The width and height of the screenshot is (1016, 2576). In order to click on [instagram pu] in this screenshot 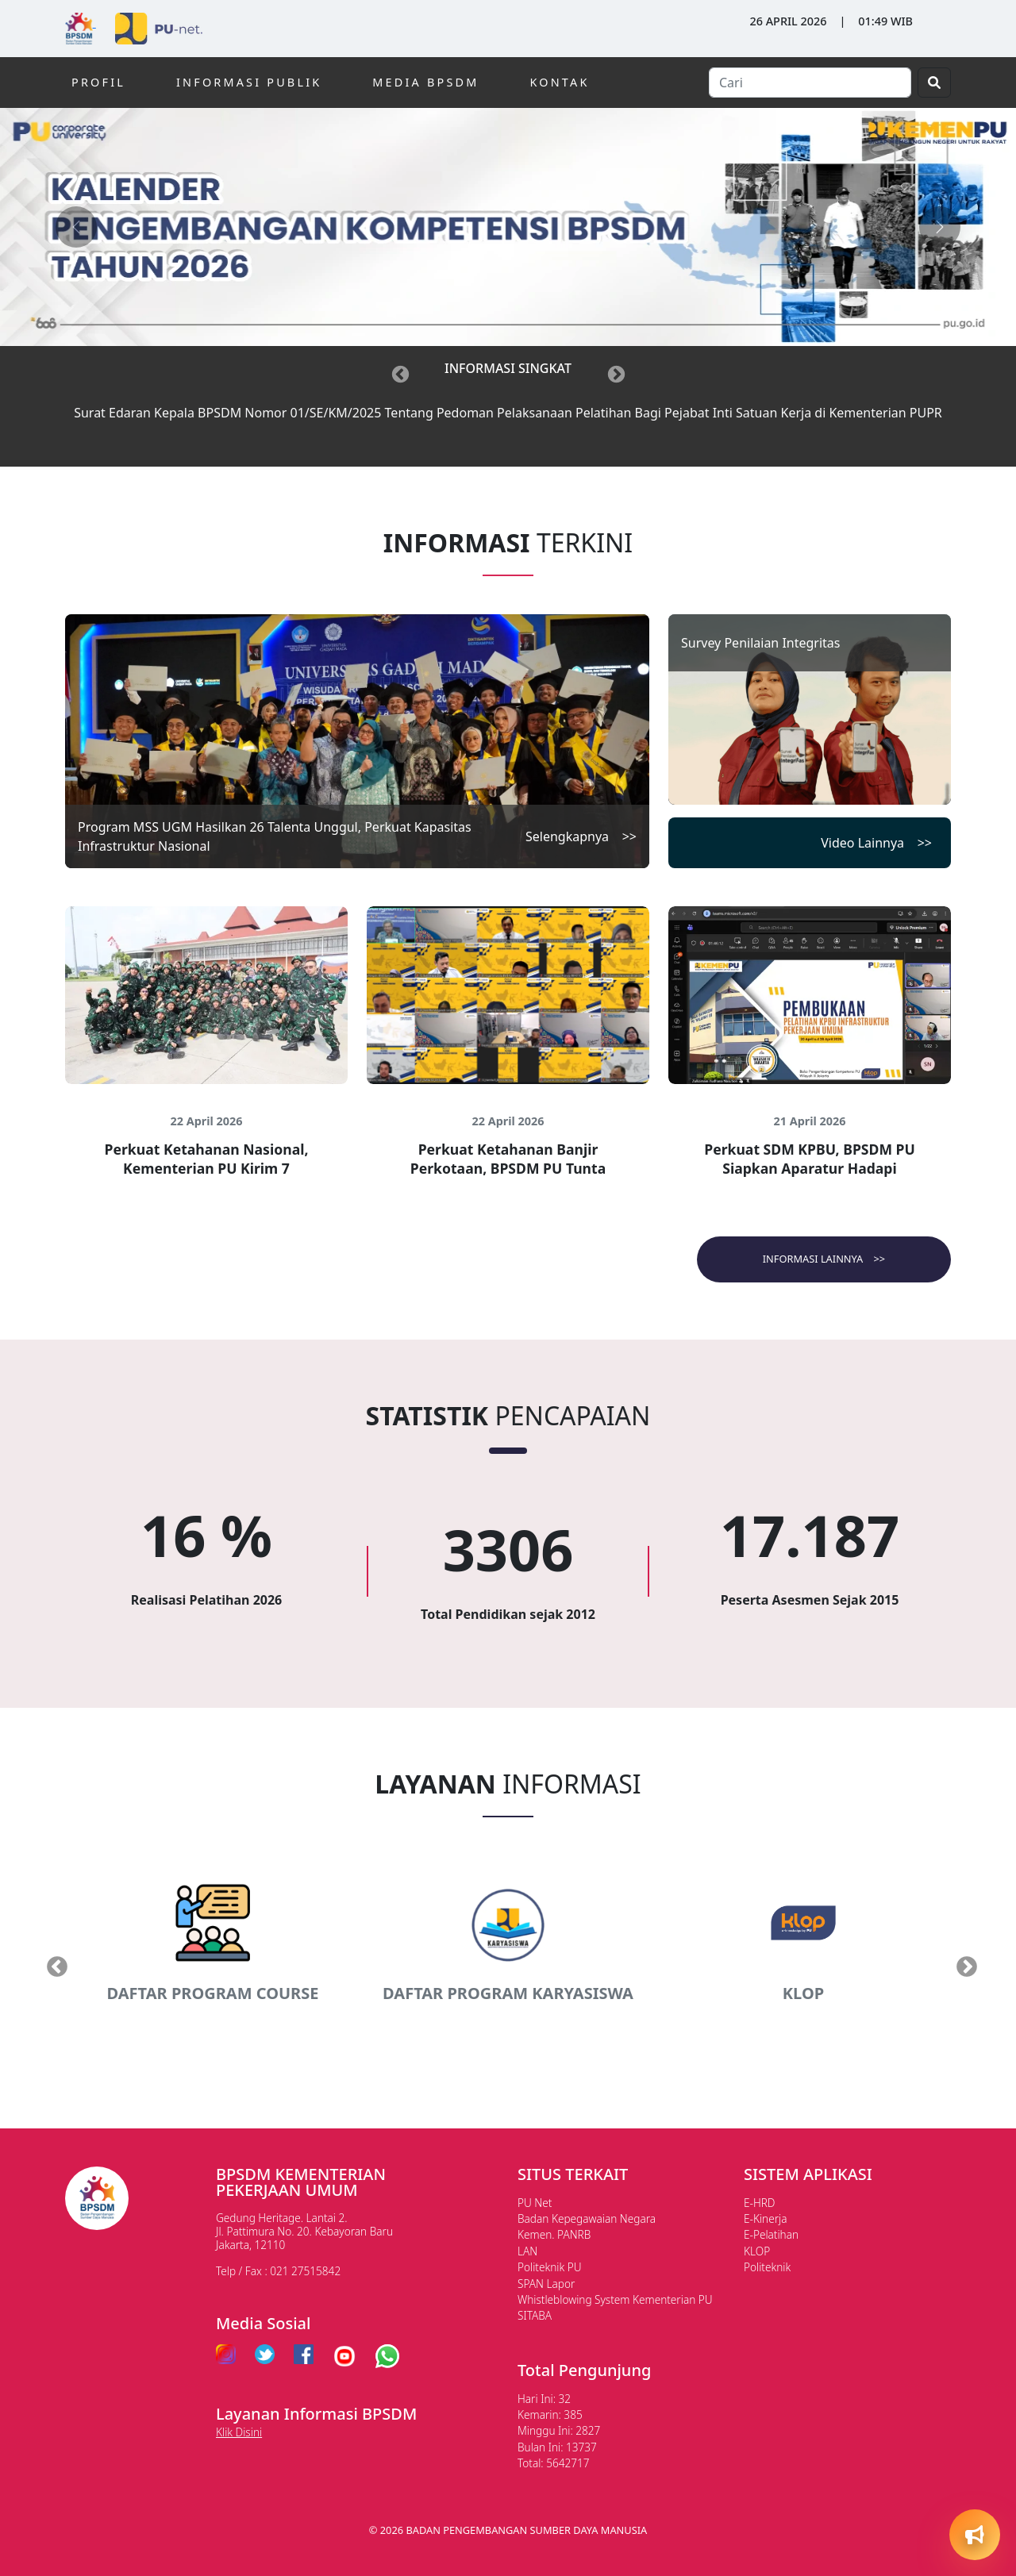, I will do `click(226, 2356)`.